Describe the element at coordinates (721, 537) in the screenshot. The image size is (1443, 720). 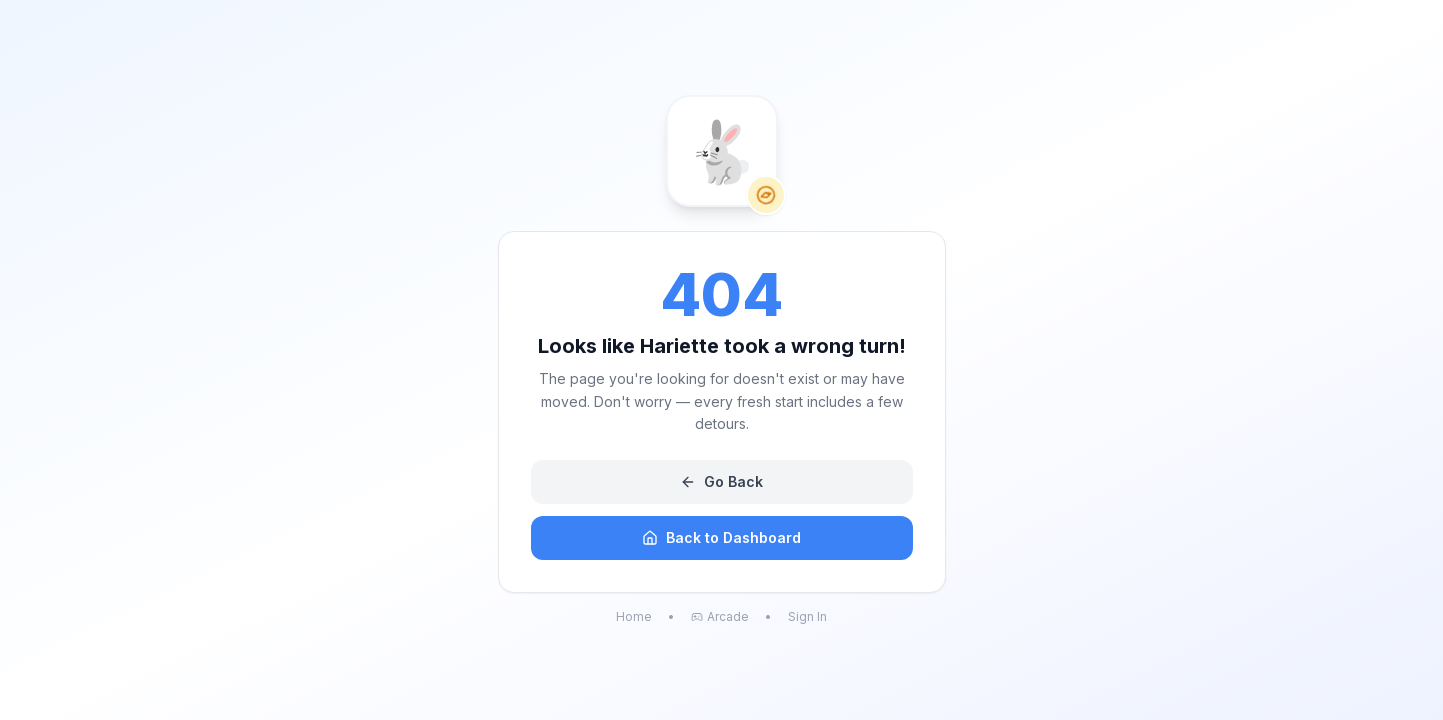
I see `Back to Dashboard` at that location.